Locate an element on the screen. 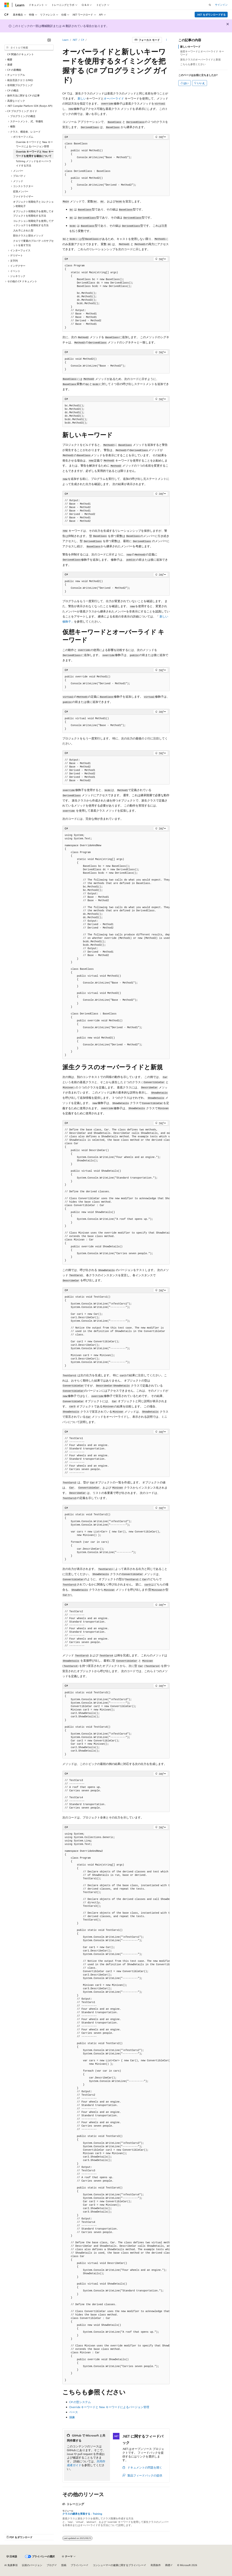 The height and width of the screenshot is (2576, 232). 入れ子にされた型 [treeitem] is located at coordinates (23, 230).